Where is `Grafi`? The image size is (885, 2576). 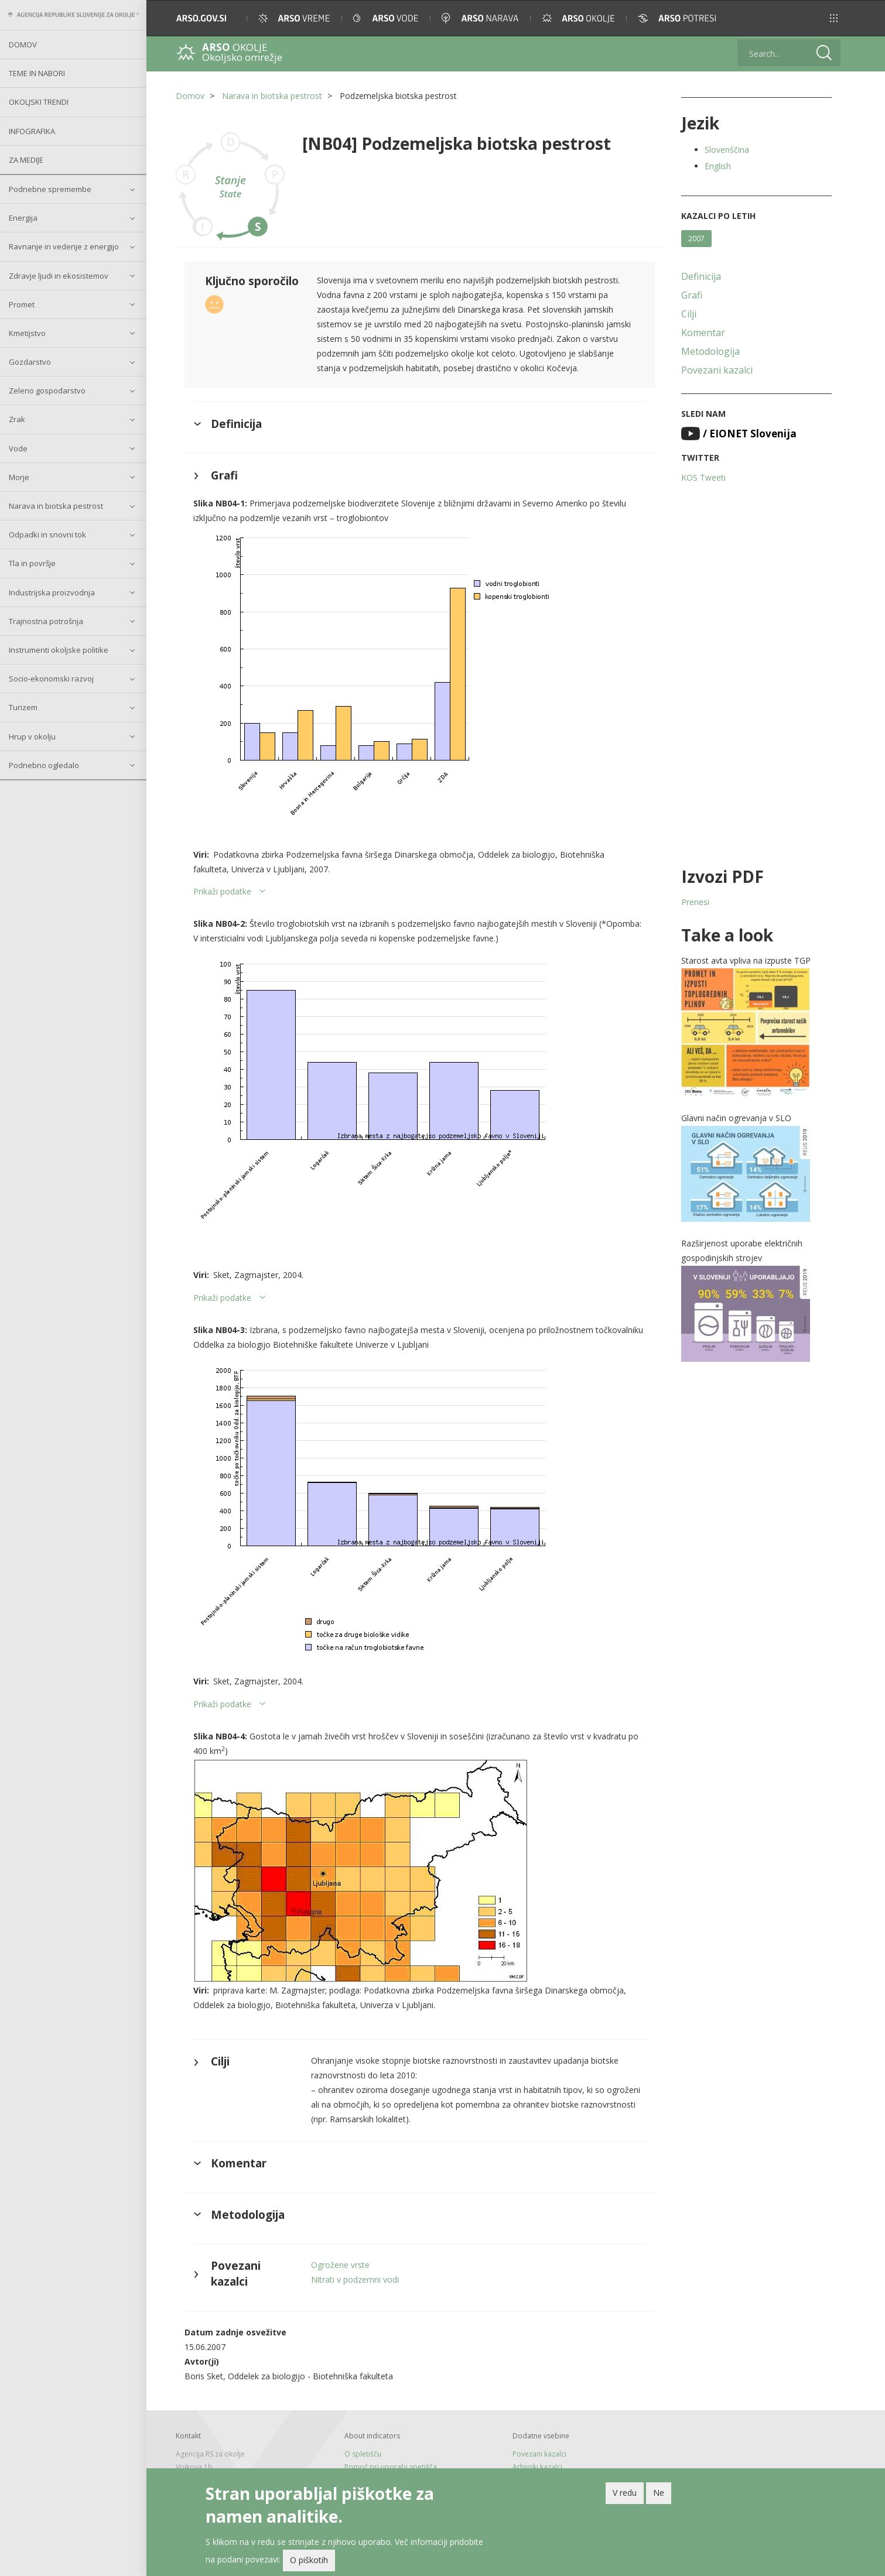 Grafi is located at coordinates (691, 295).